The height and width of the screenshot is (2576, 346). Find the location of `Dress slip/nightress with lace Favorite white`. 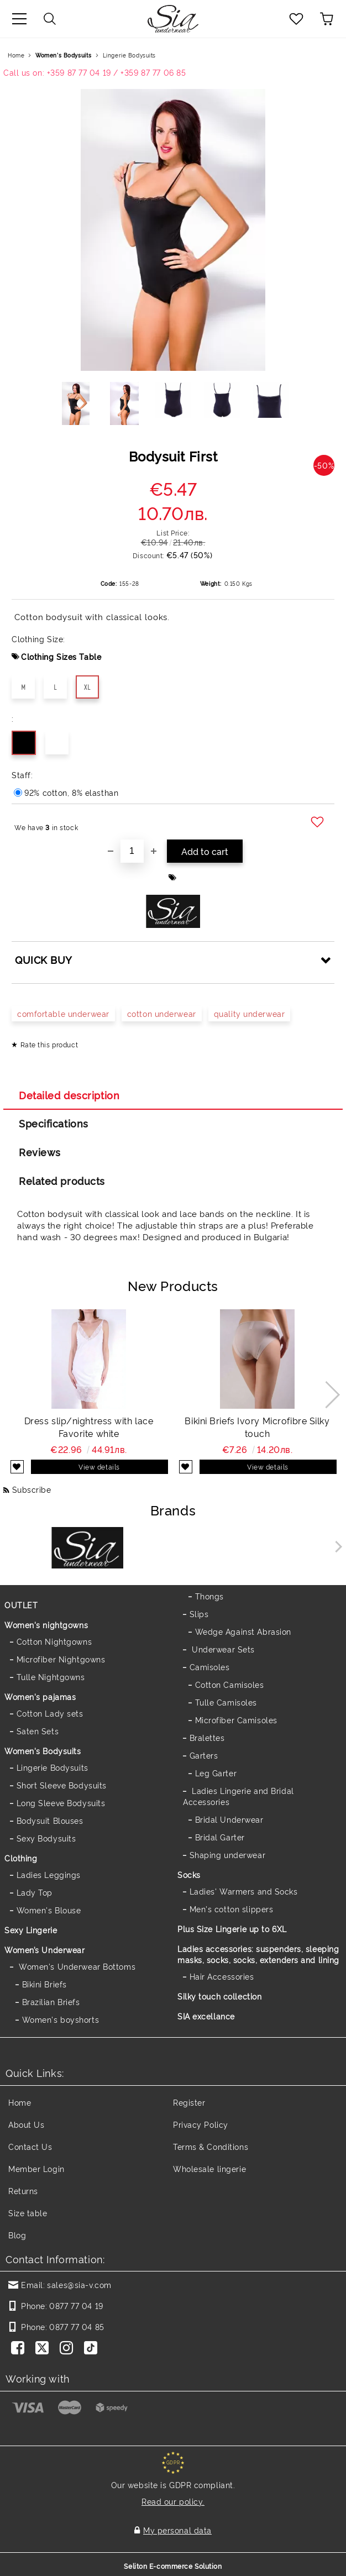

Dress slip/nightress with lace Favorite white is located at coordinates (89, 1426).